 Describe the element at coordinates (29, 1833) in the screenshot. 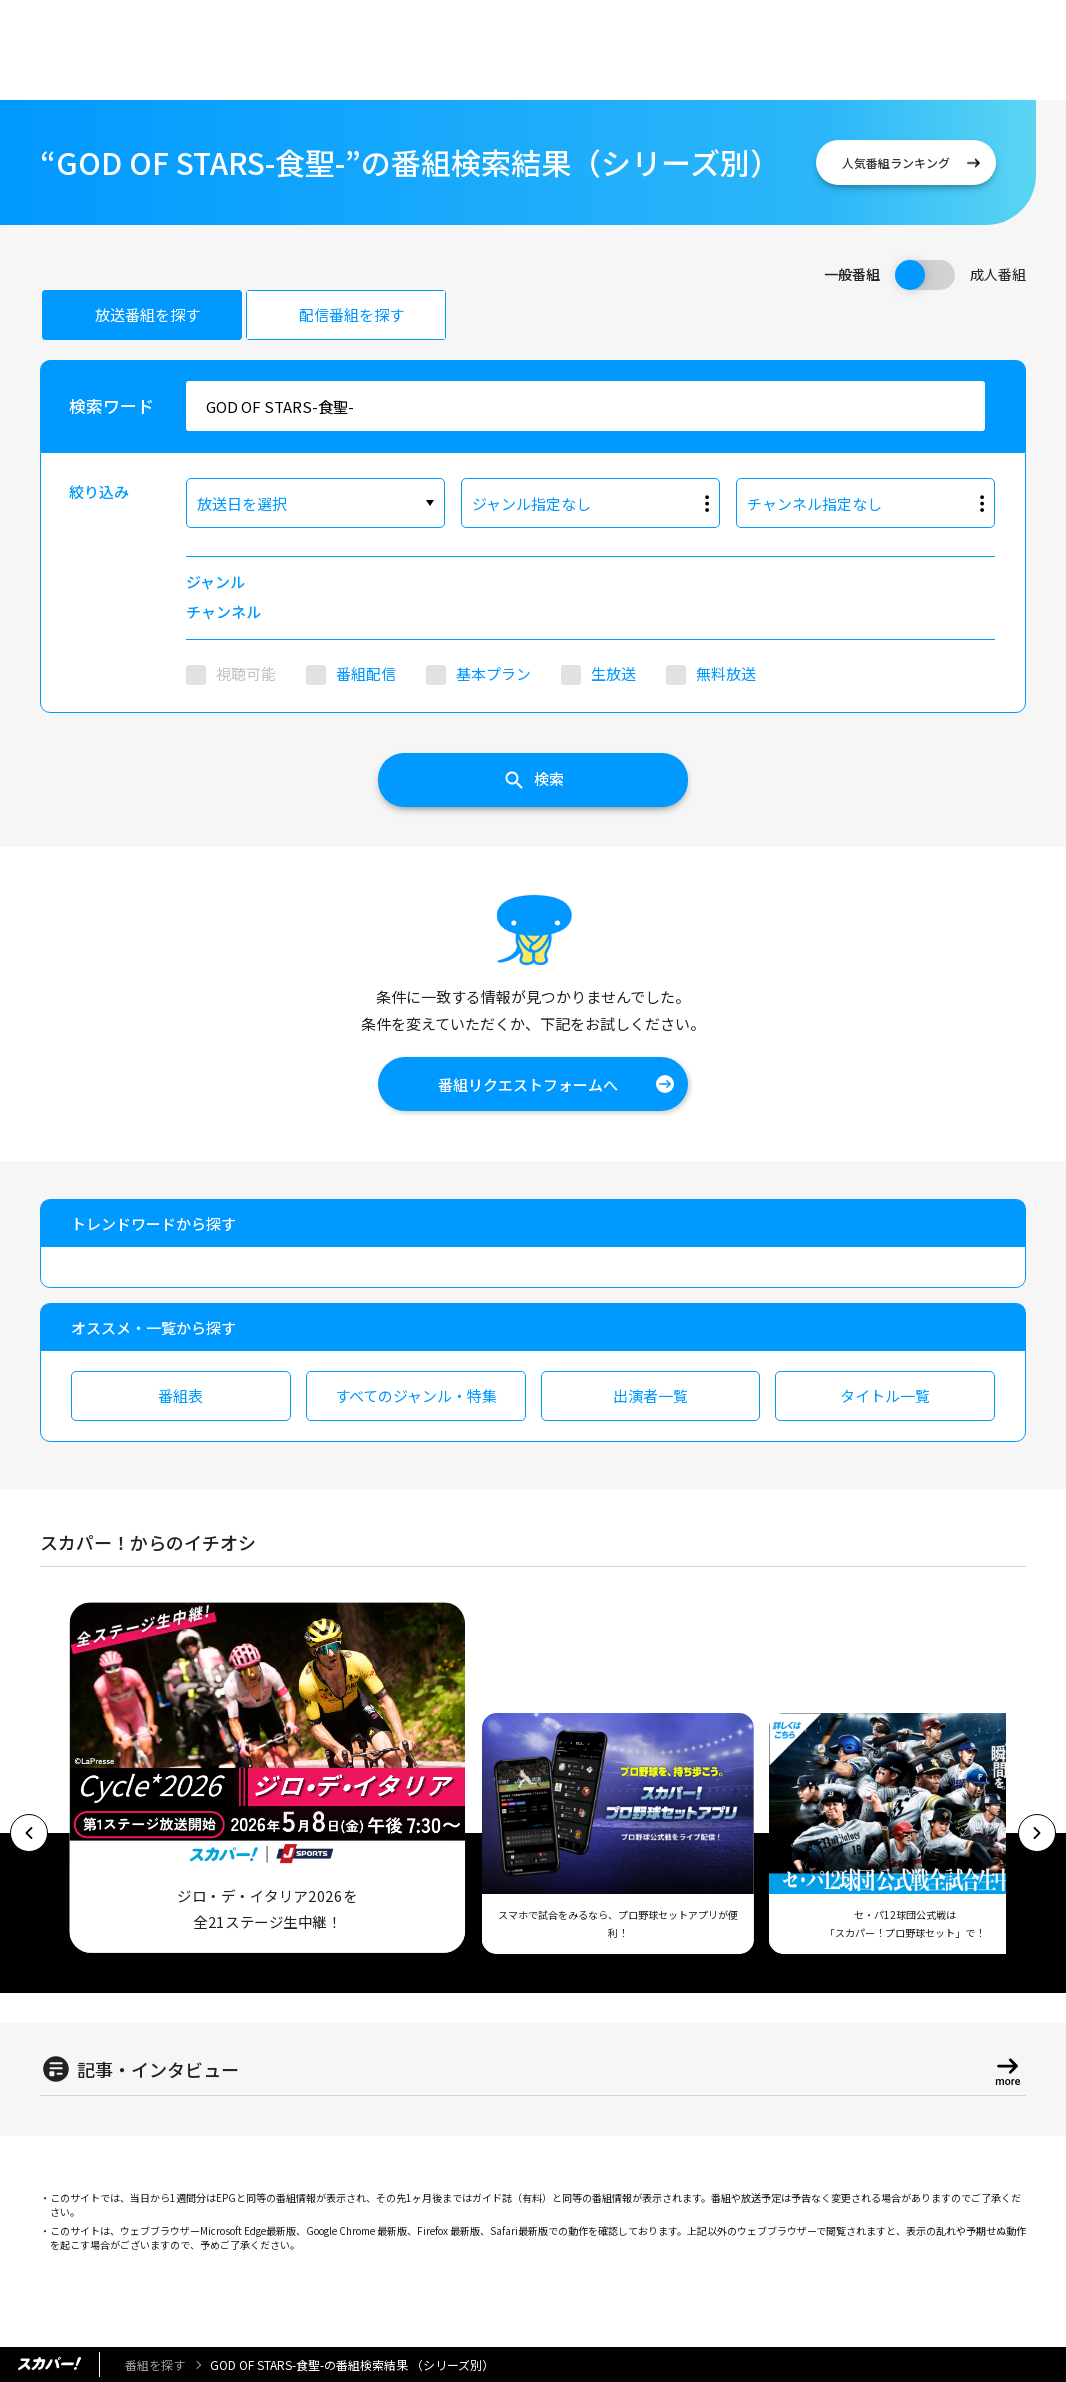

I see `[button]` at that location.